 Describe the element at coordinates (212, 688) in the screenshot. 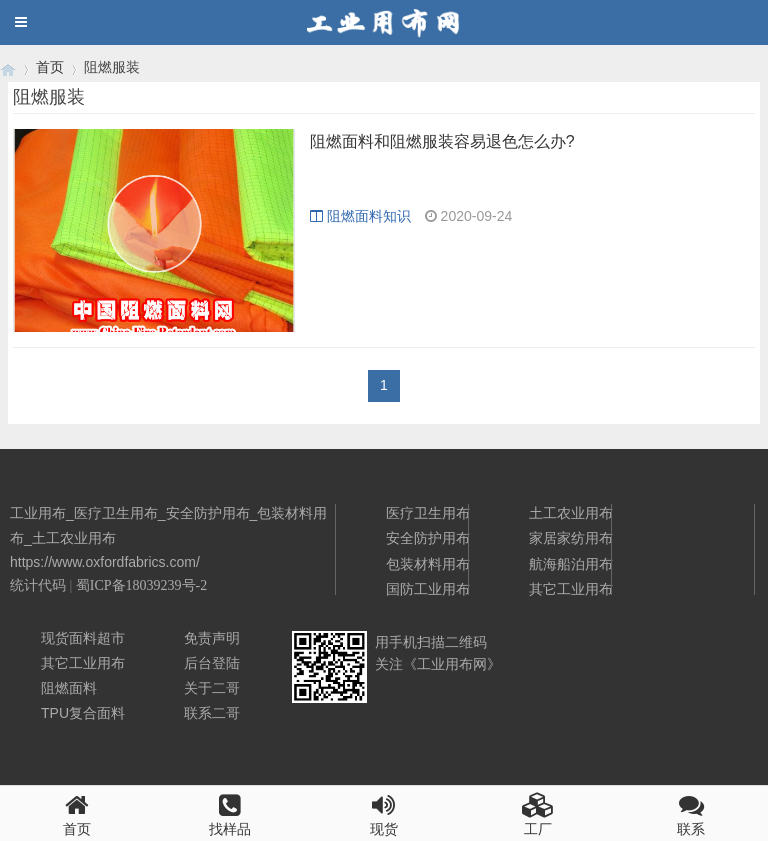

I see `关于二哥` at that location.